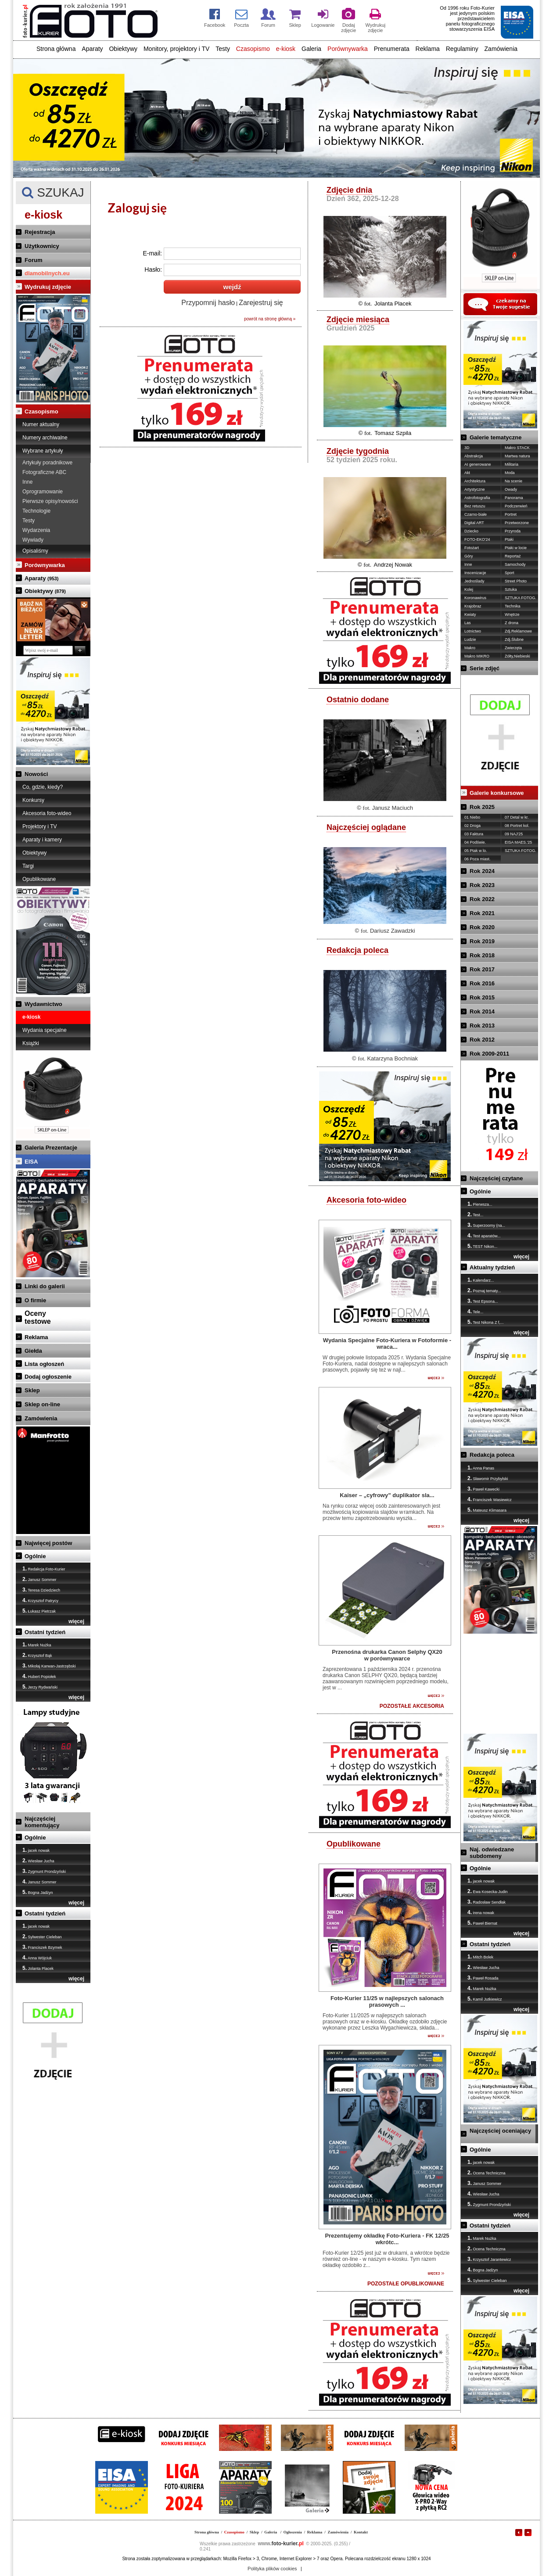  What do you see at coordinates (475, 514) in the screenshot?
I see `Czarno-białe` at bounding box center [475, 514].